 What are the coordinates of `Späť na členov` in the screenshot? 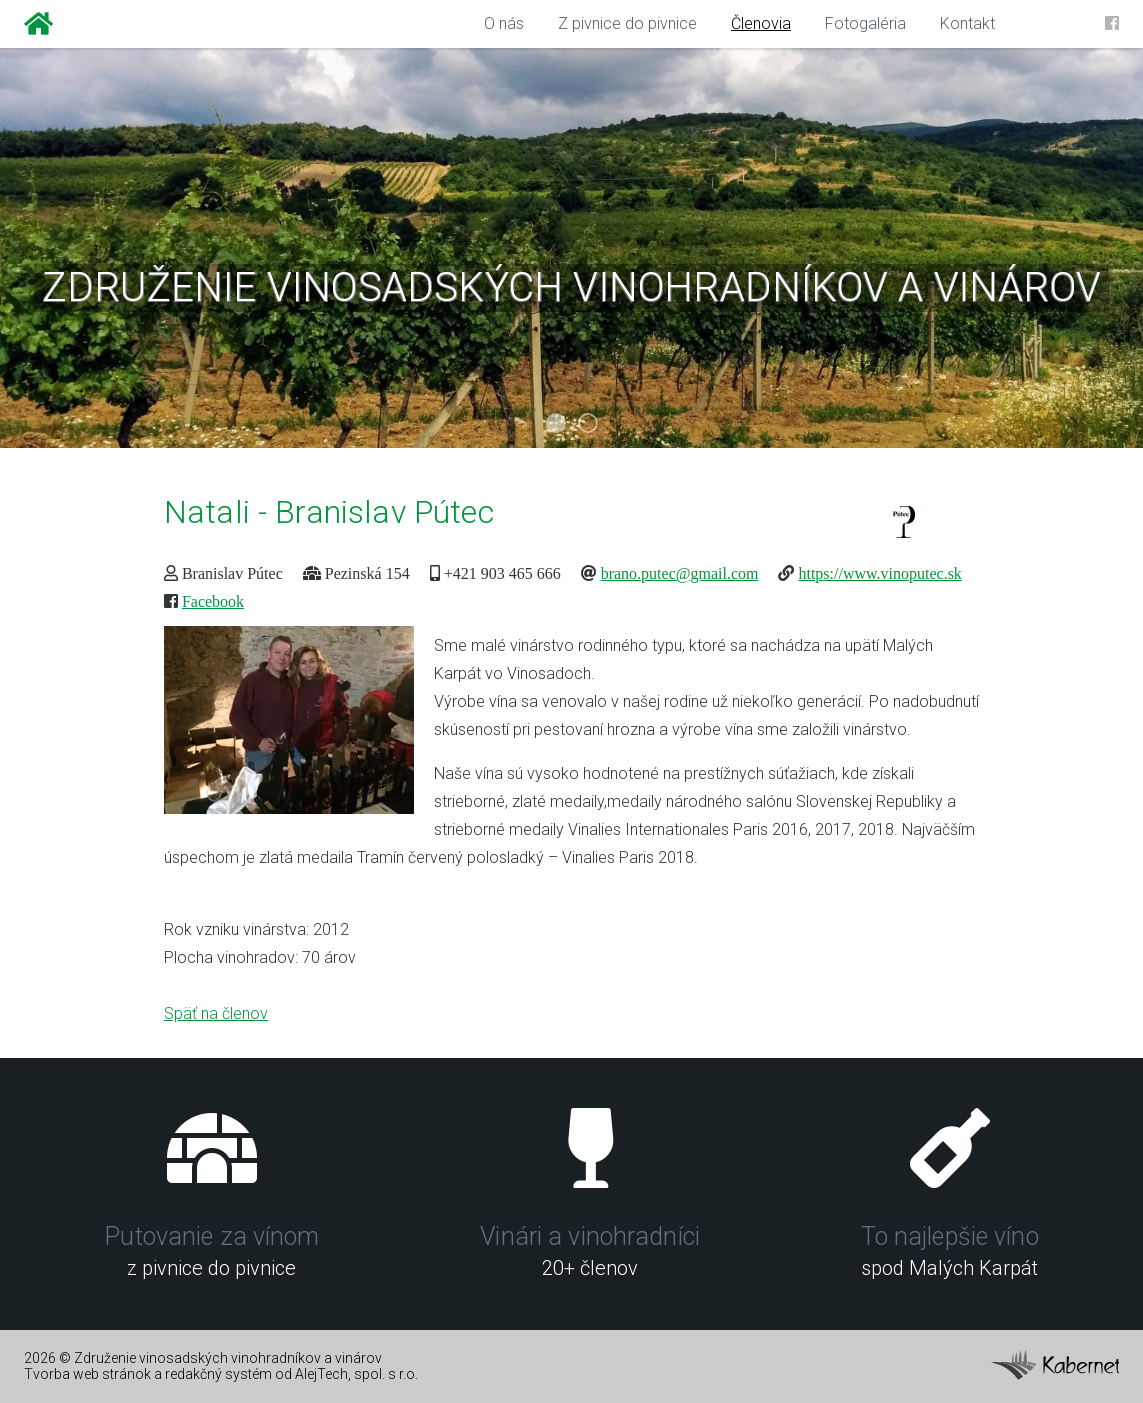 It's located at (216, 1013).